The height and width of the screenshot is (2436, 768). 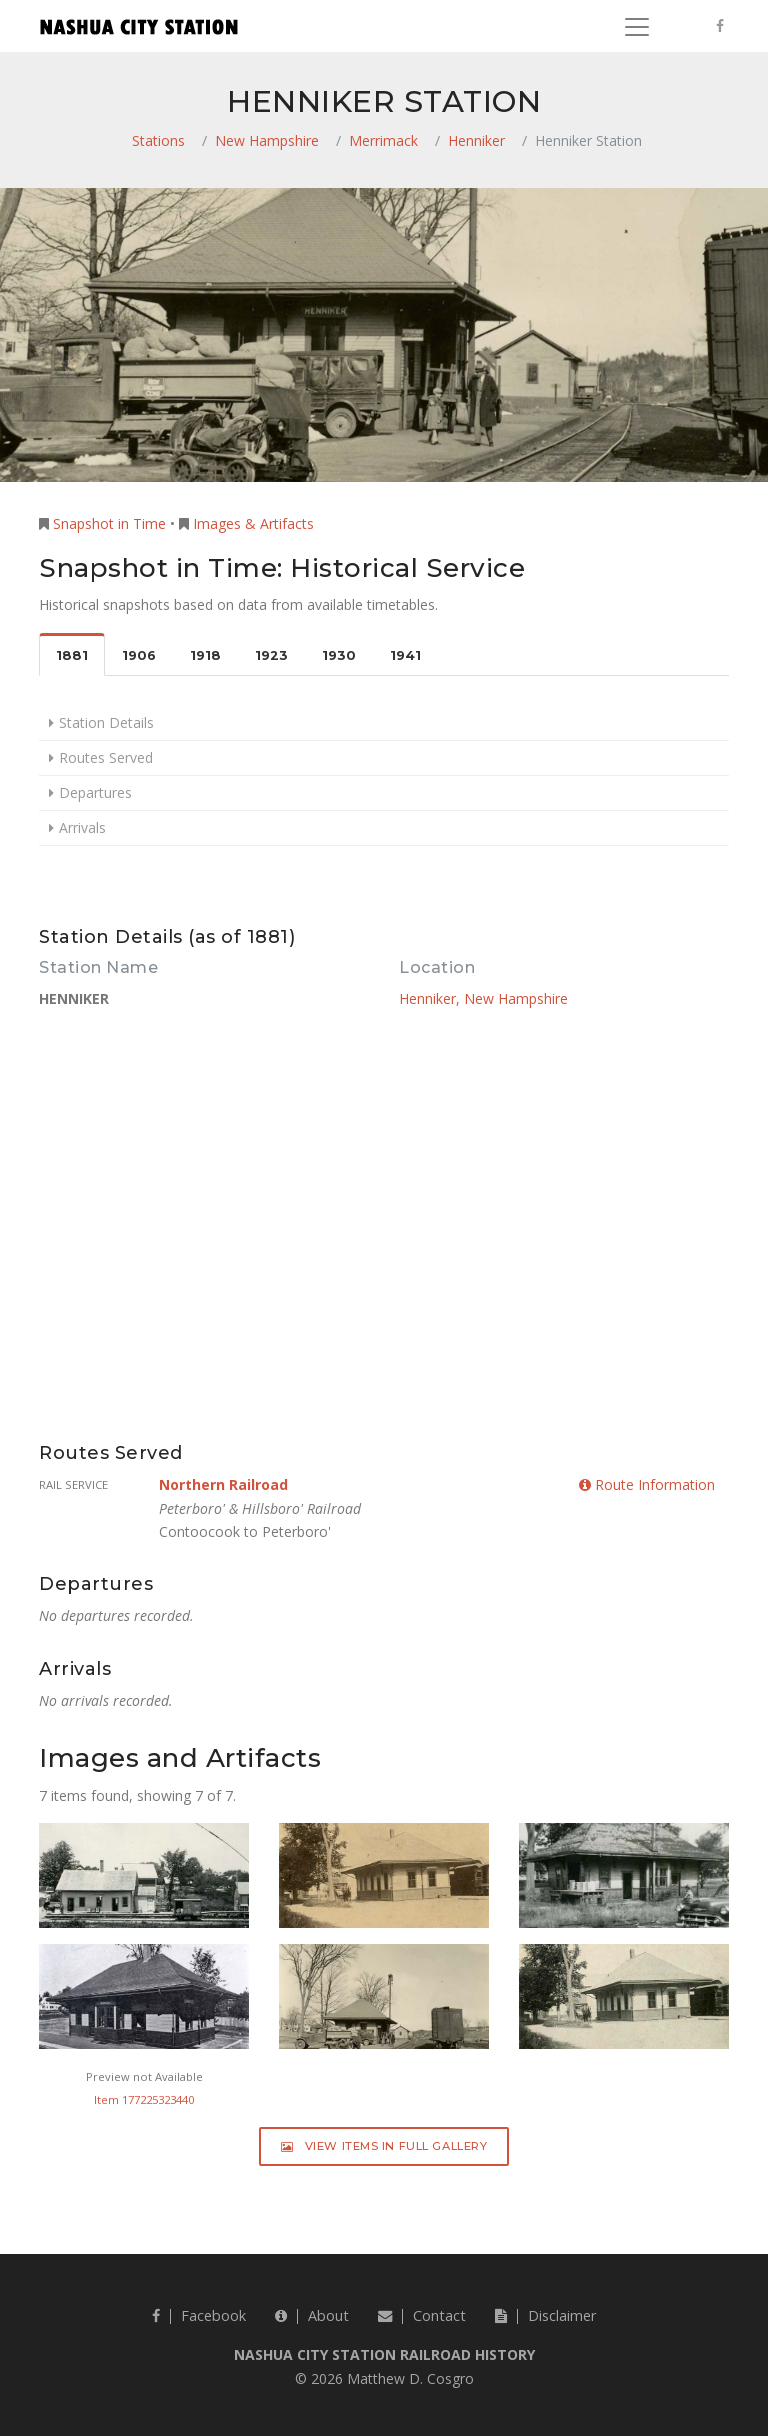 What do you see at coordinates (82, 827) in the screenshot?
I see `Arrivals` at bounding box center [82, 827].